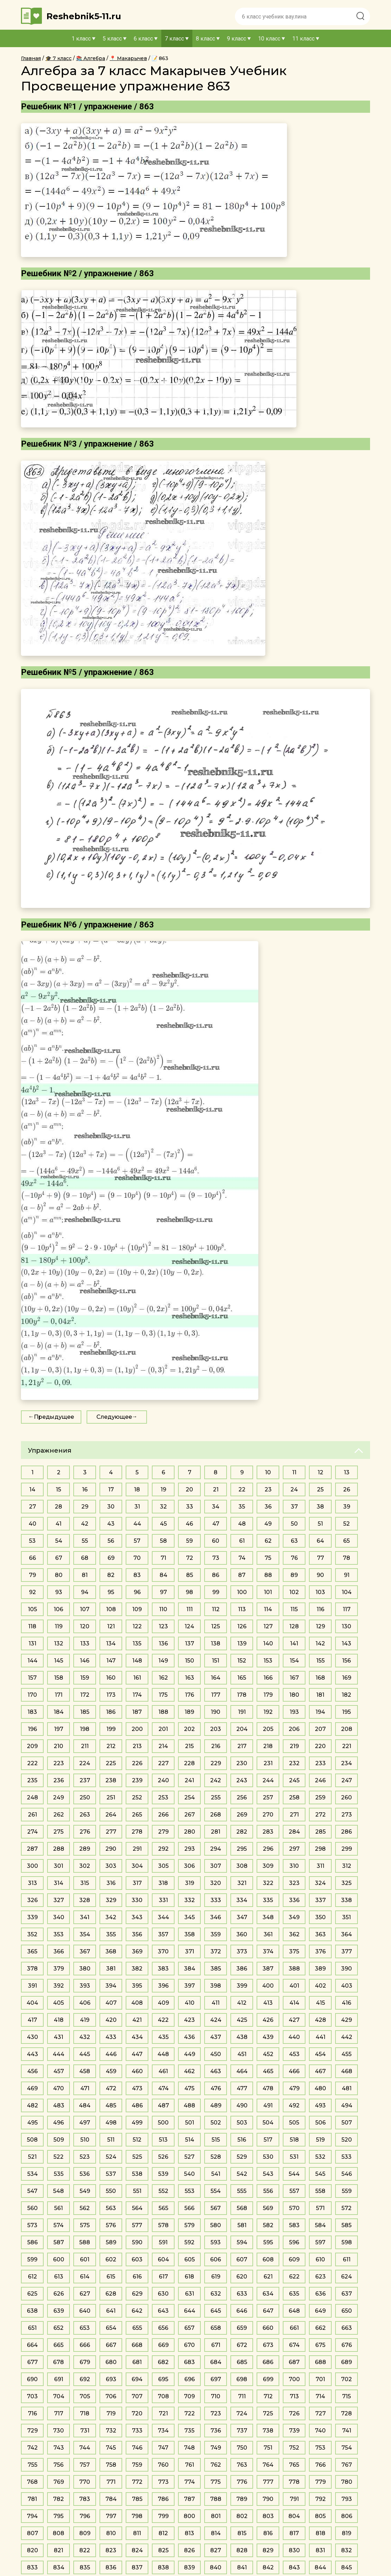 The height and width of the screenshot is (2576, 391). Describe the element at coordinates (268, 1677) in the screenshot. I see `166` at that location.